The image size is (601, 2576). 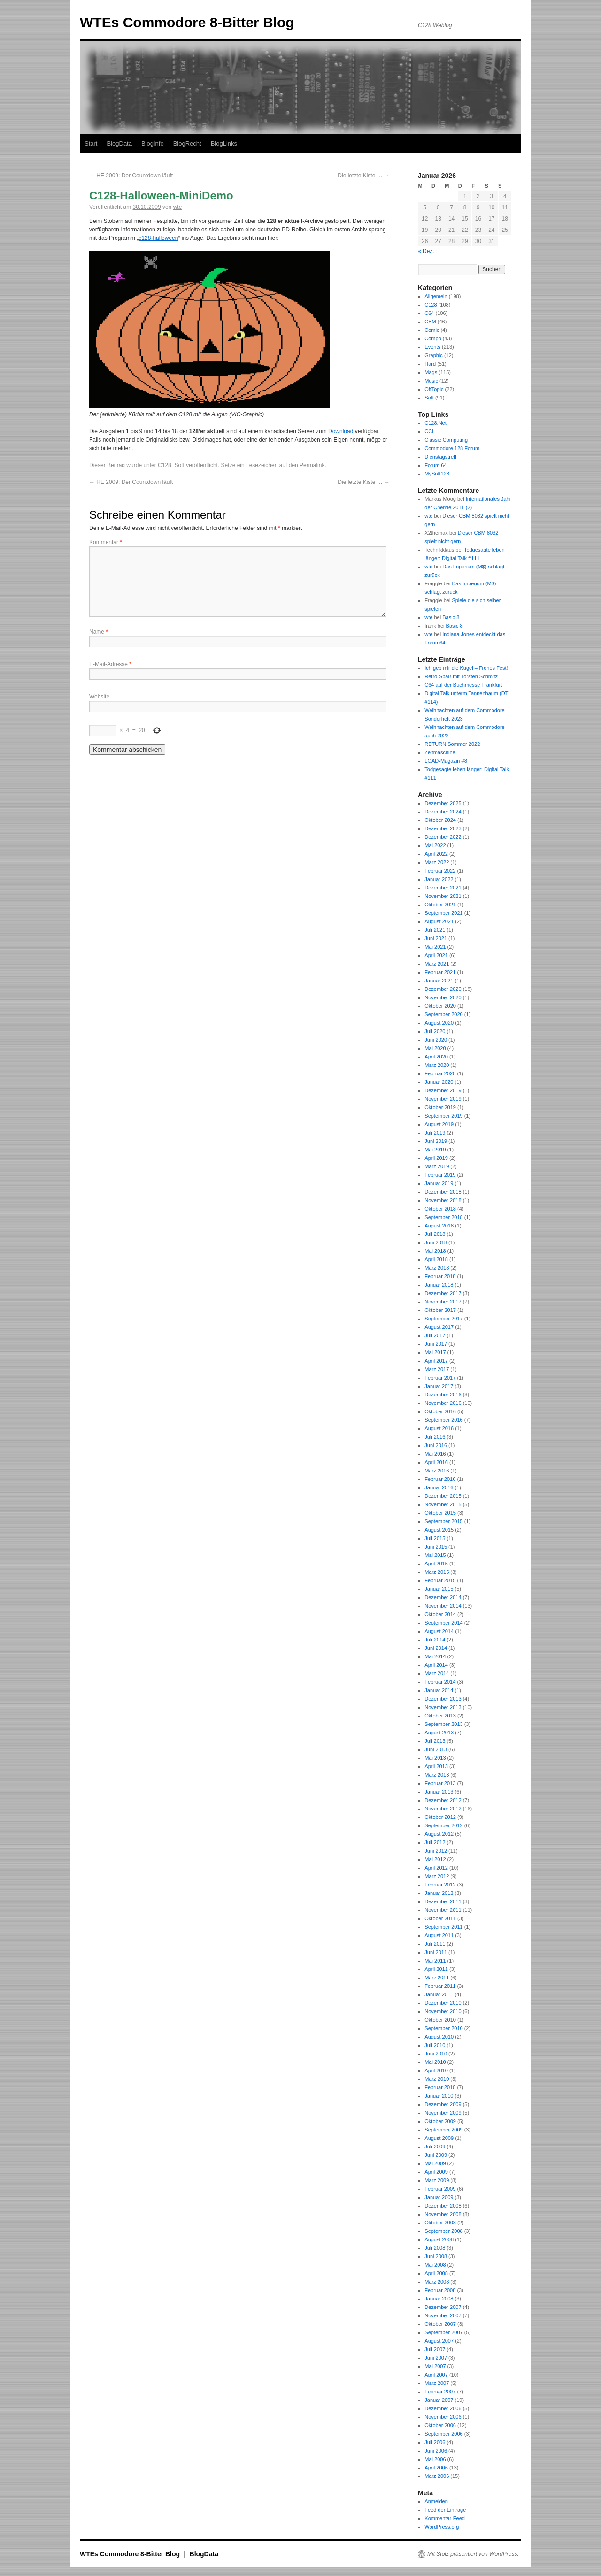 What do you see at coordinates (440, 1310) in the screenshot?
I see `Oktober 2017` at bounding box center [440, 1310].